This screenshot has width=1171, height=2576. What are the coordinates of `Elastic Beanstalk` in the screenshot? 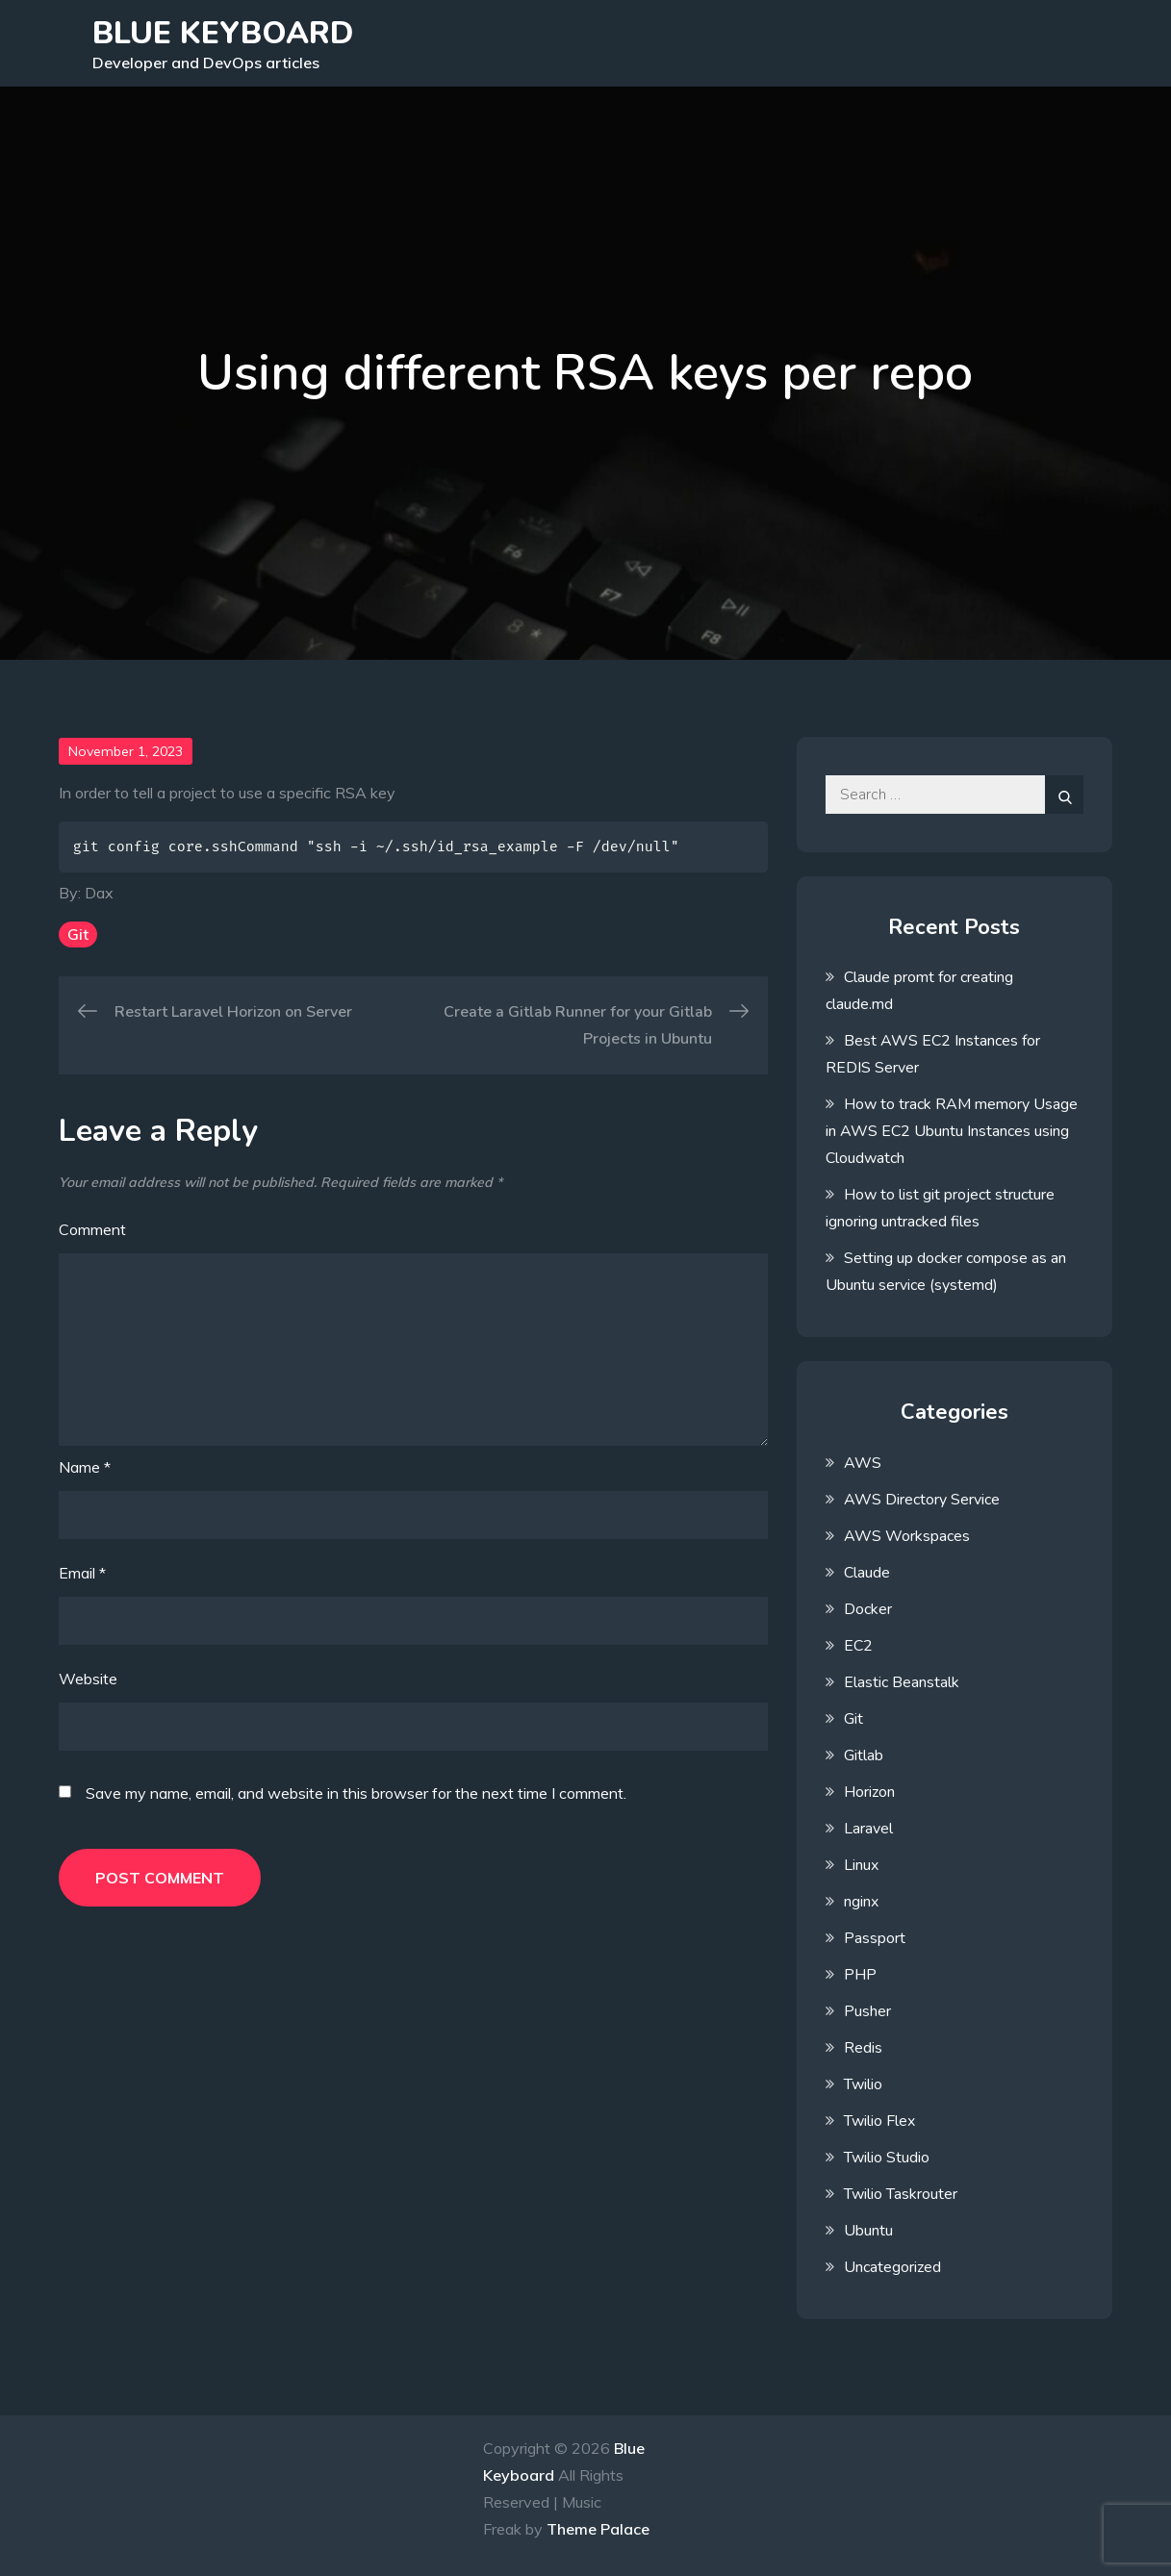 It's located at (901, 1682).